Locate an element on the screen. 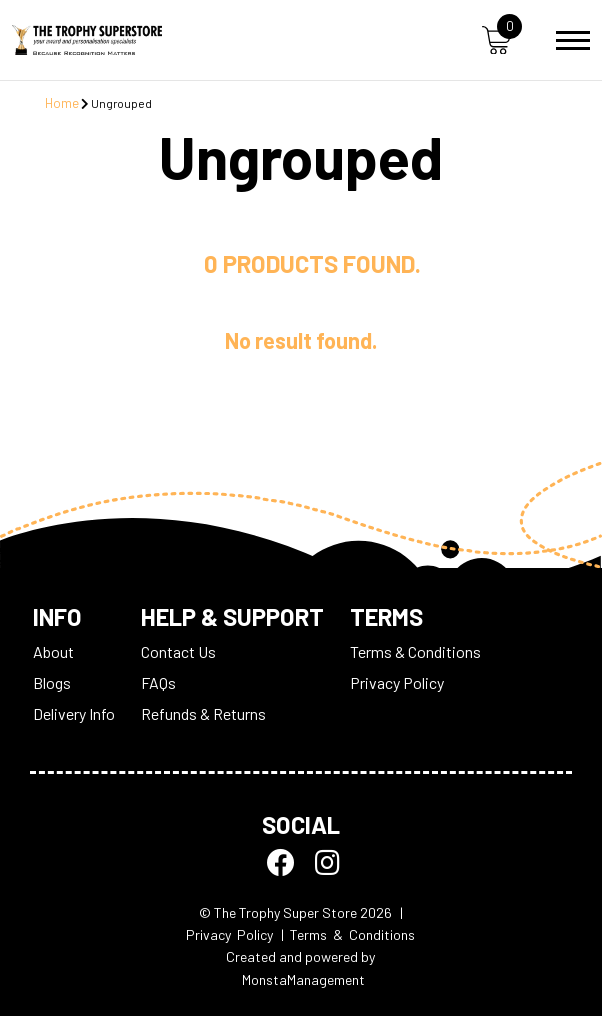 The image size is (602, 1020). FAQs is located at coordinates (158, 686).